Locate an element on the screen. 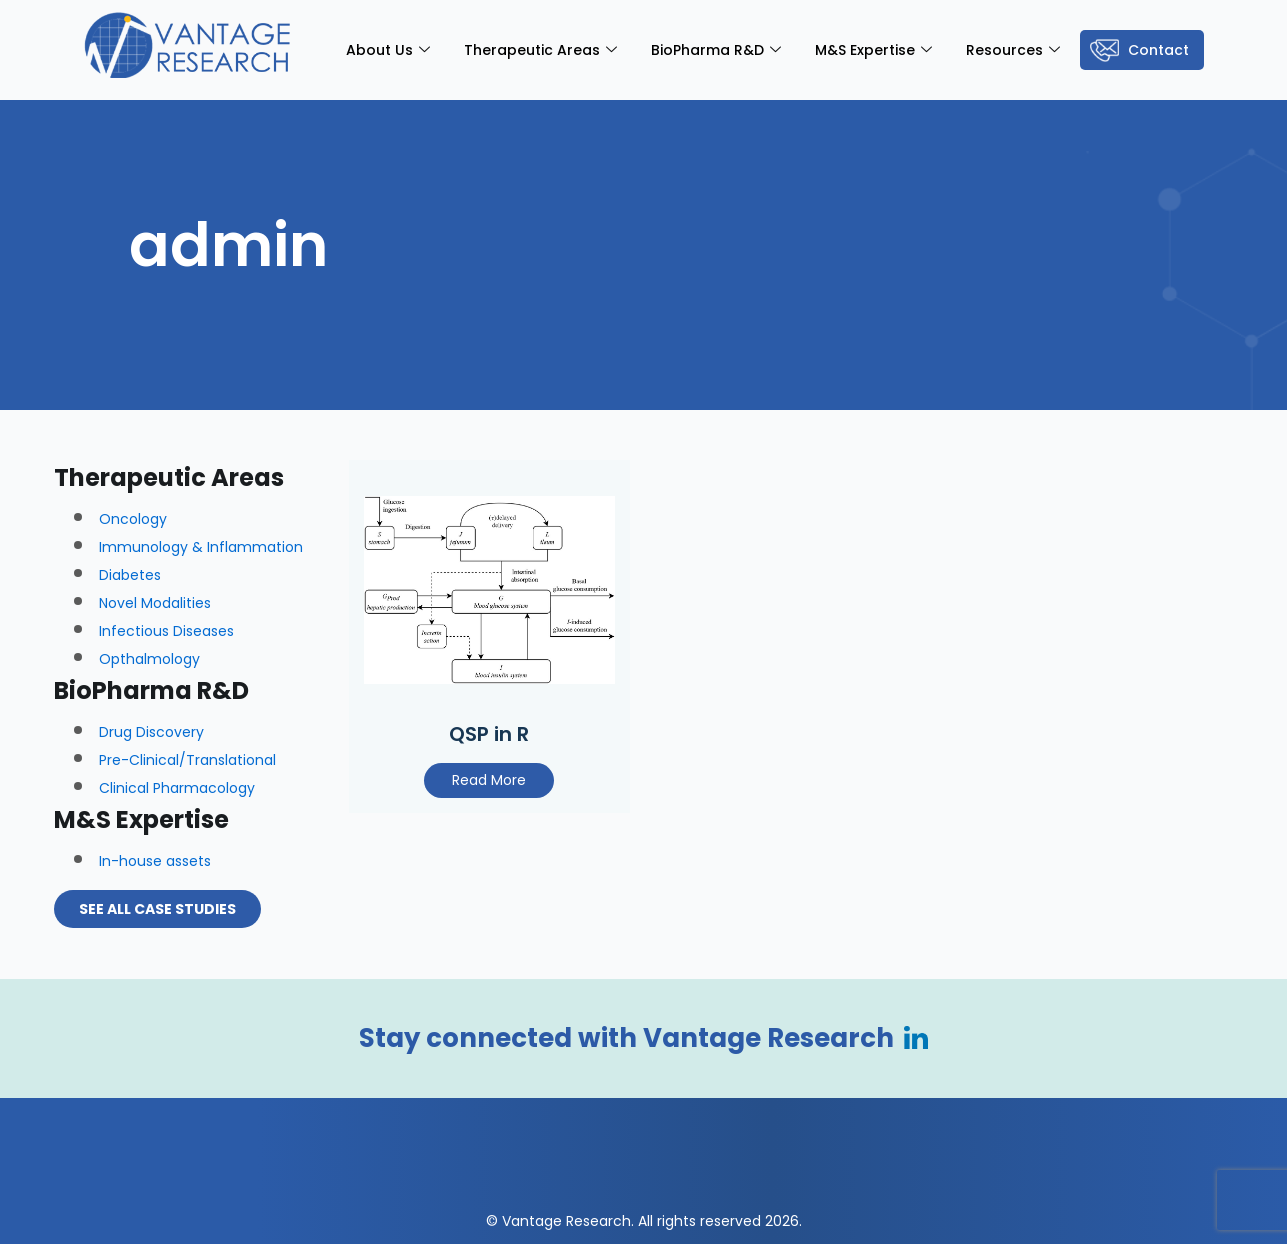 The image size is (1287, 1244). M&S Expertise is located at coordinates (873, 50).